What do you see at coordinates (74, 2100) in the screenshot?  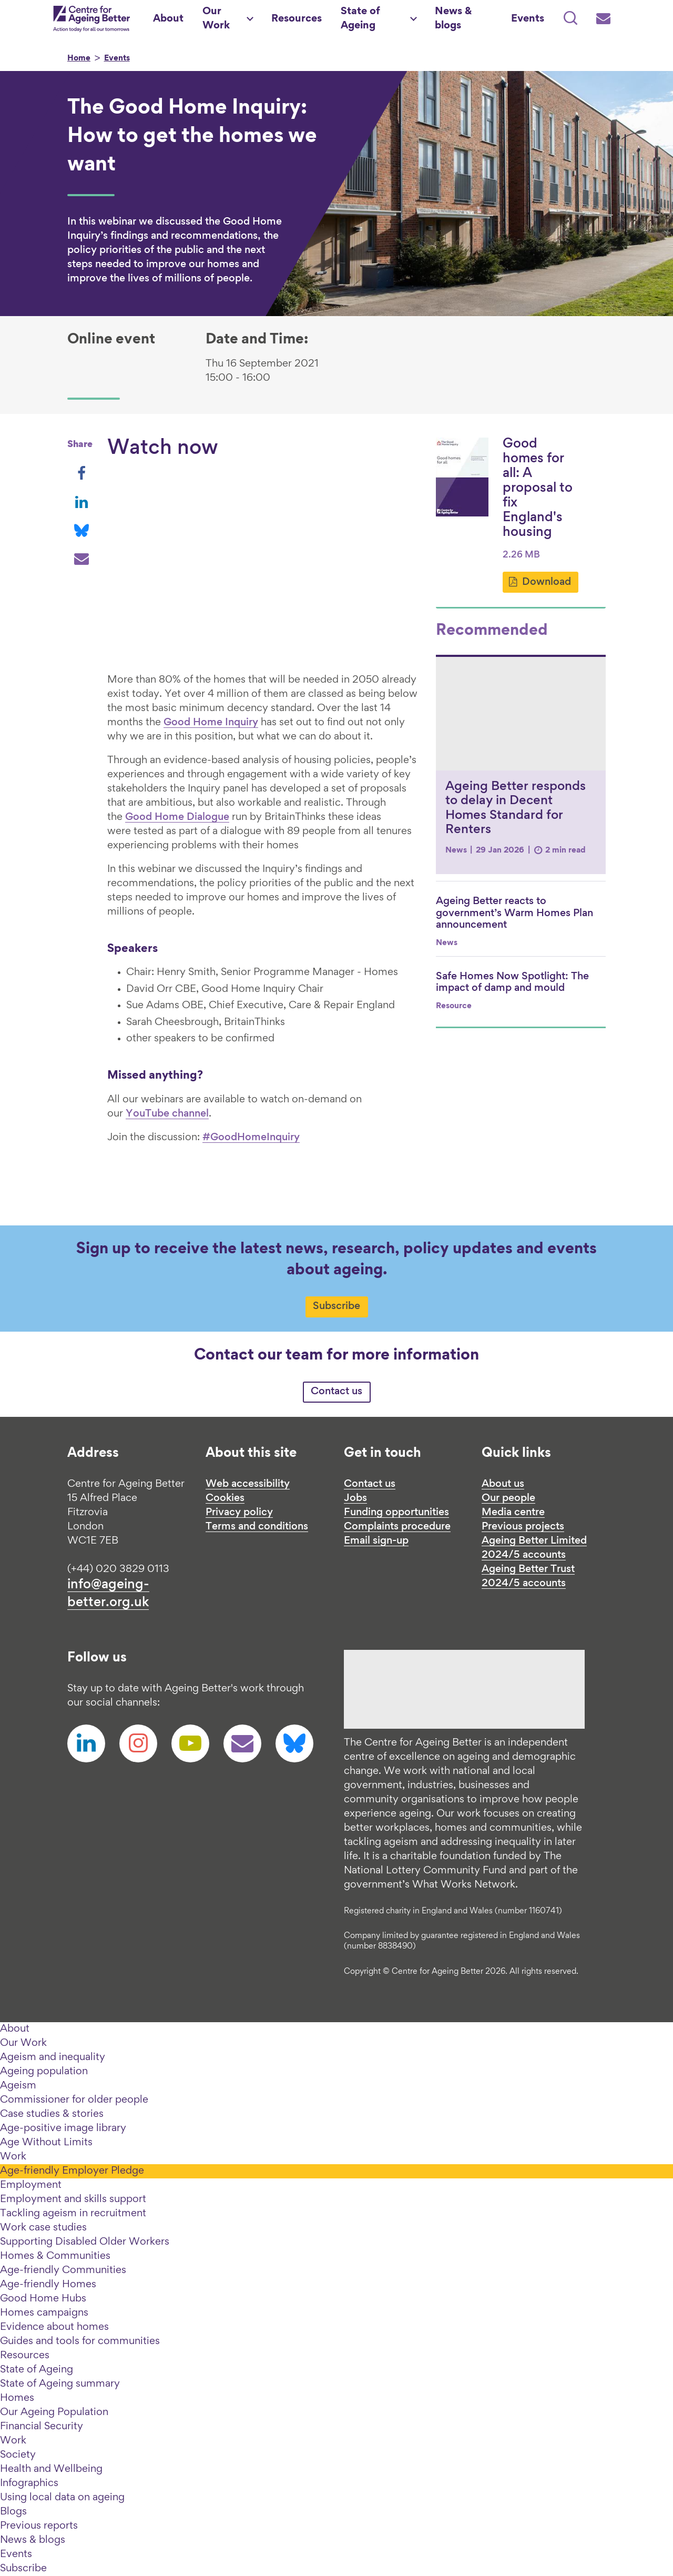 I see `Commissioner for older people` at bounding box center [74, 2100].